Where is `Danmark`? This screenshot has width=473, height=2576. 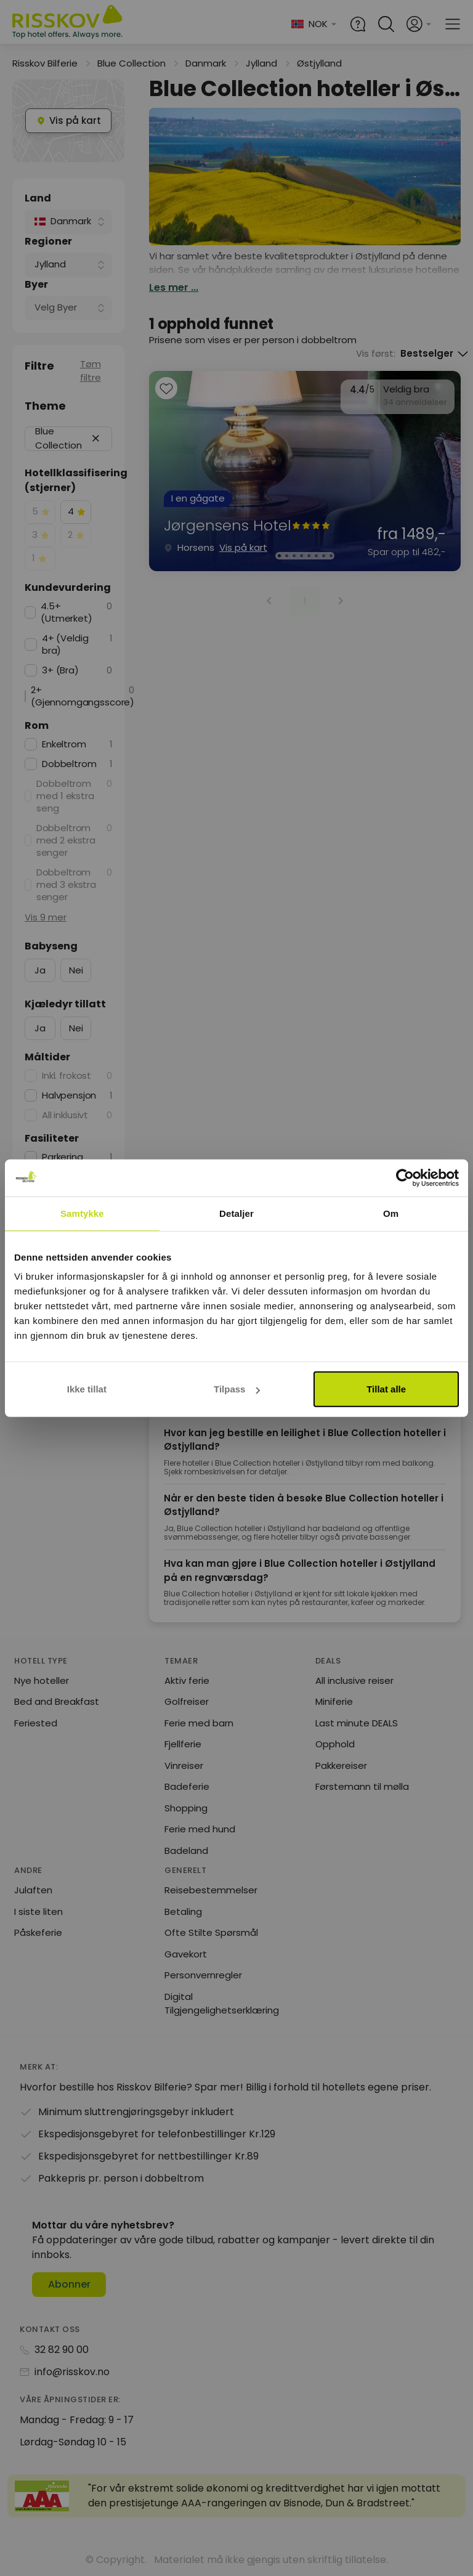 Danmark is located at coordinates (205, 63).